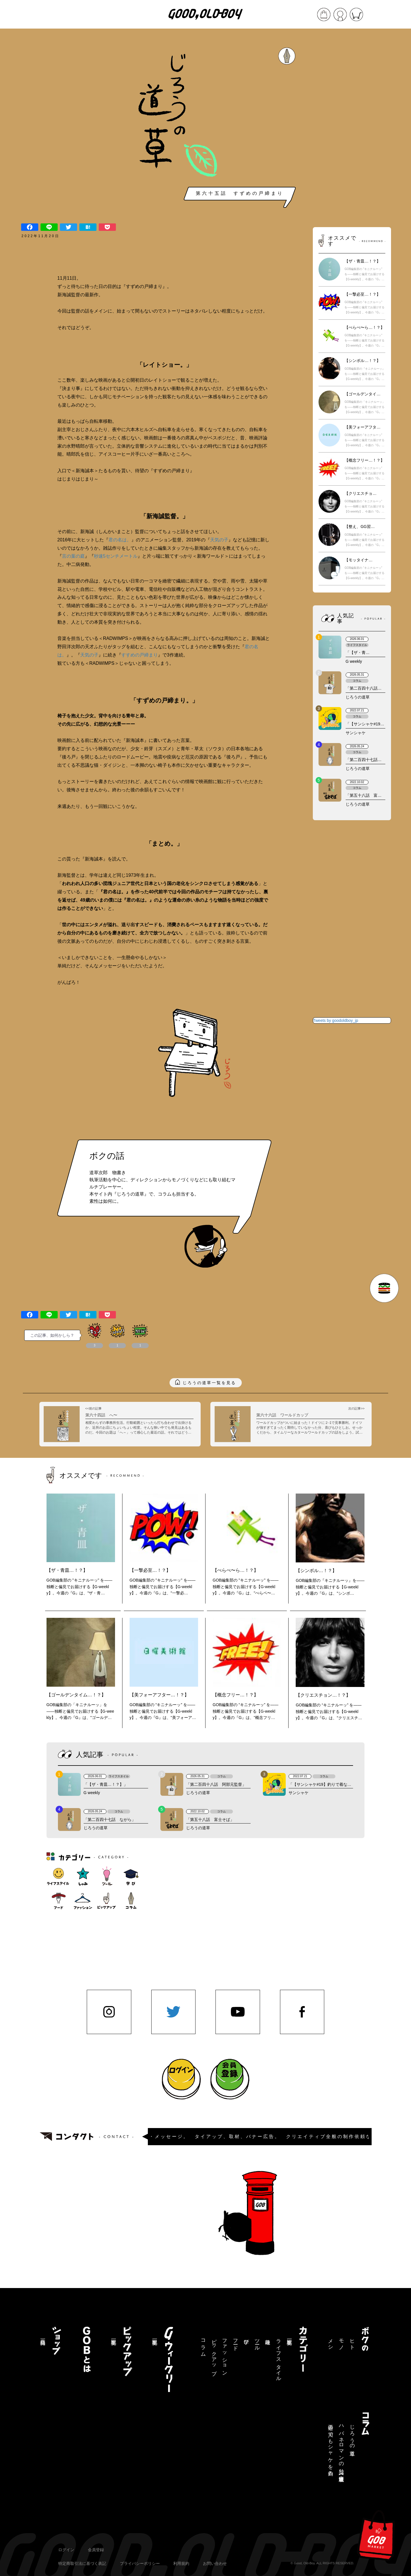  Describe the element at coordinates (352, 2434) in the screenshot. I see `じろうの道草` at that location.